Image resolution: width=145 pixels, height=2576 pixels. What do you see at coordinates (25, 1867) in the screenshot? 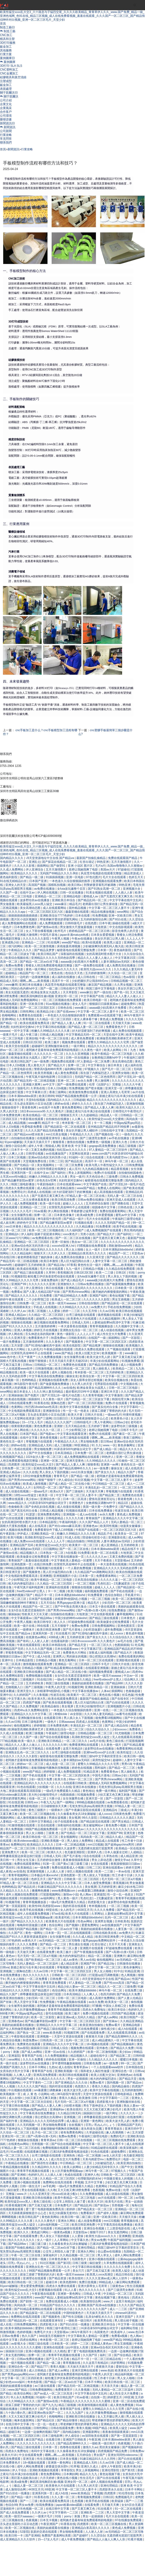
I see `欧美激精品` at bounding box center [25, 1867].